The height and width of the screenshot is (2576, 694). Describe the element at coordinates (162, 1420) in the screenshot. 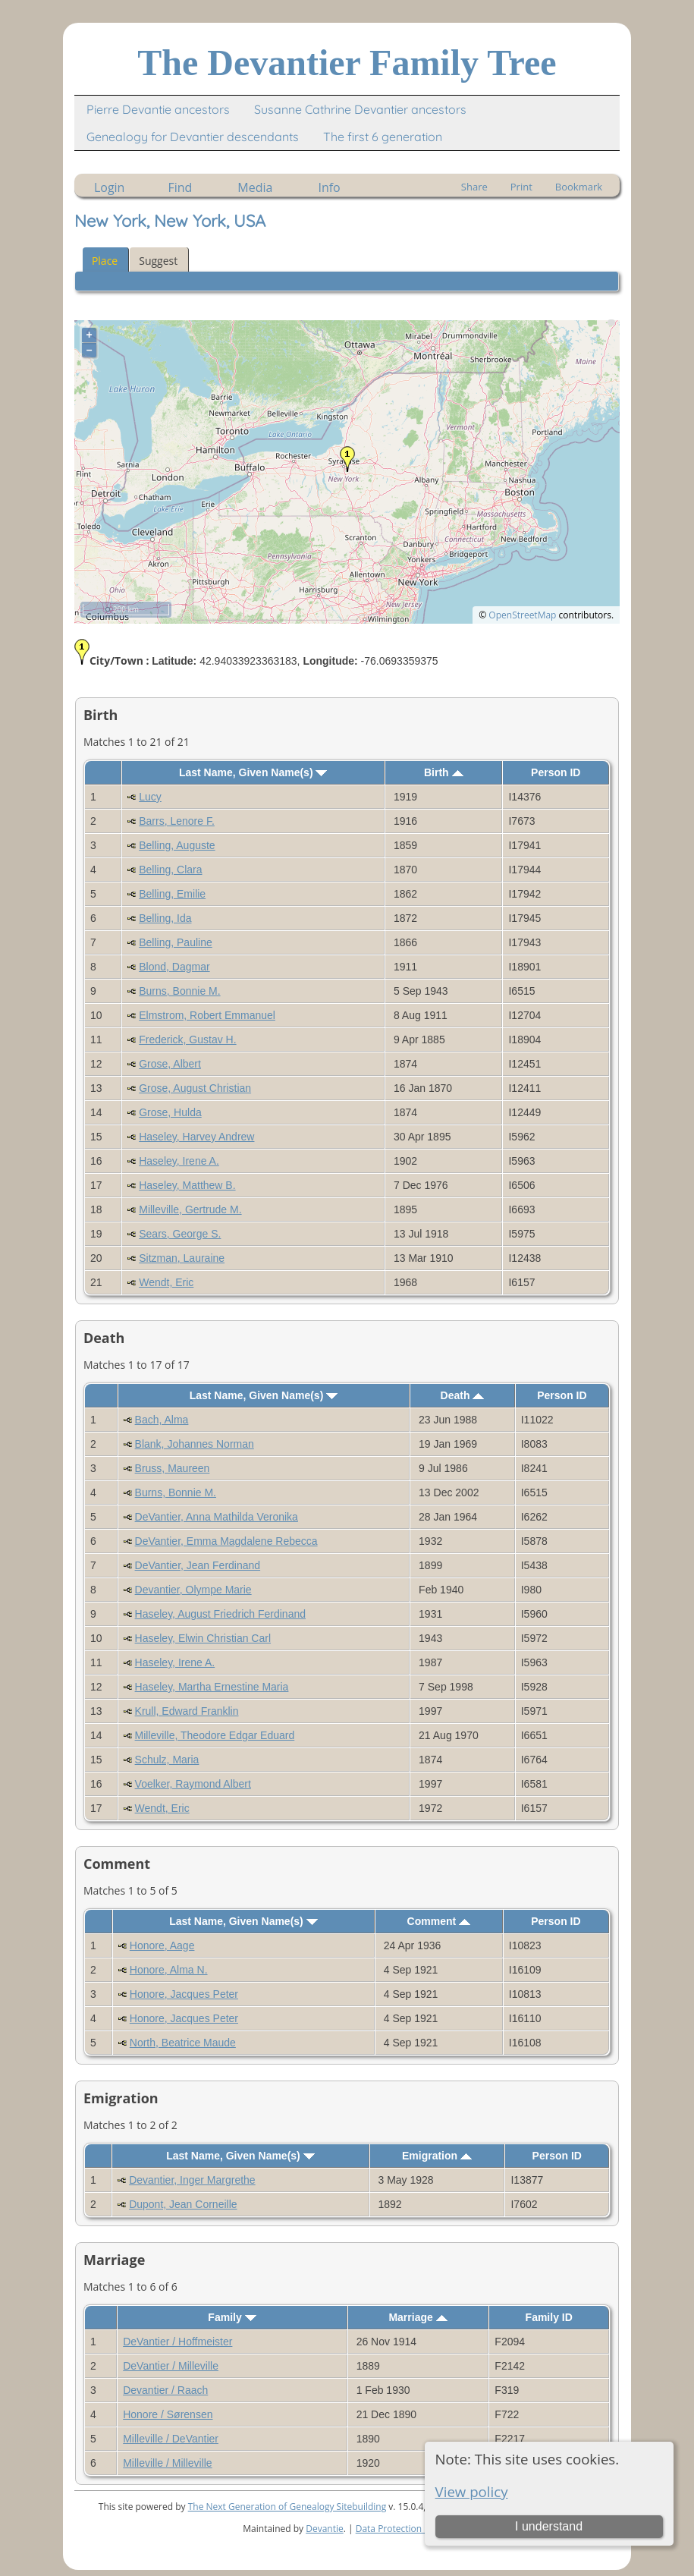

I see `Bach, Alma` at that location.